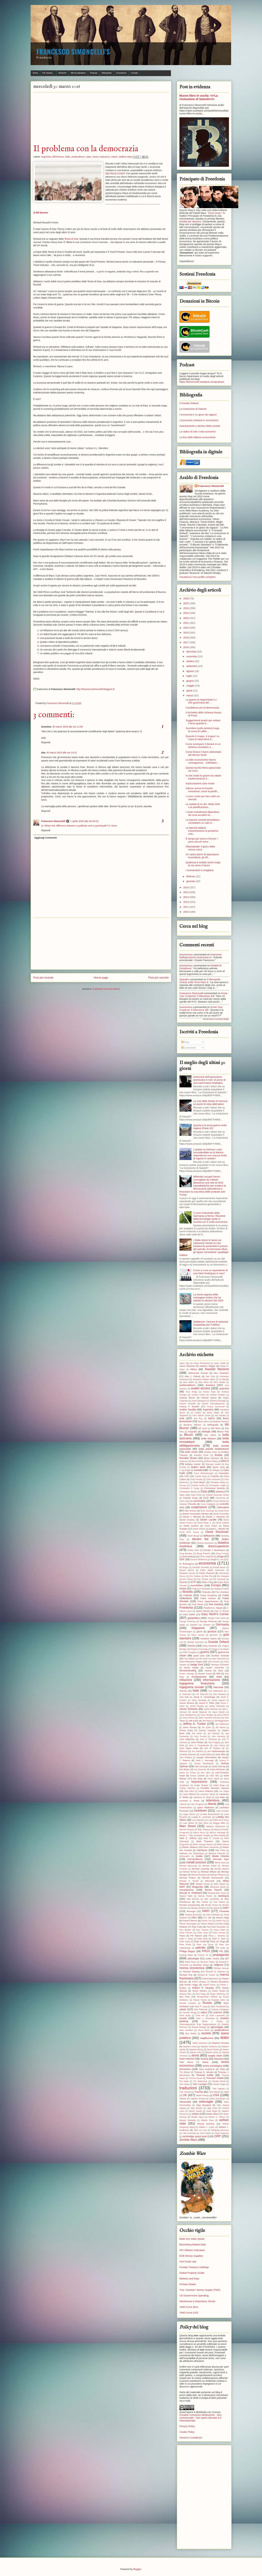  I want to click on Clara Preve, so click(196, 1495).